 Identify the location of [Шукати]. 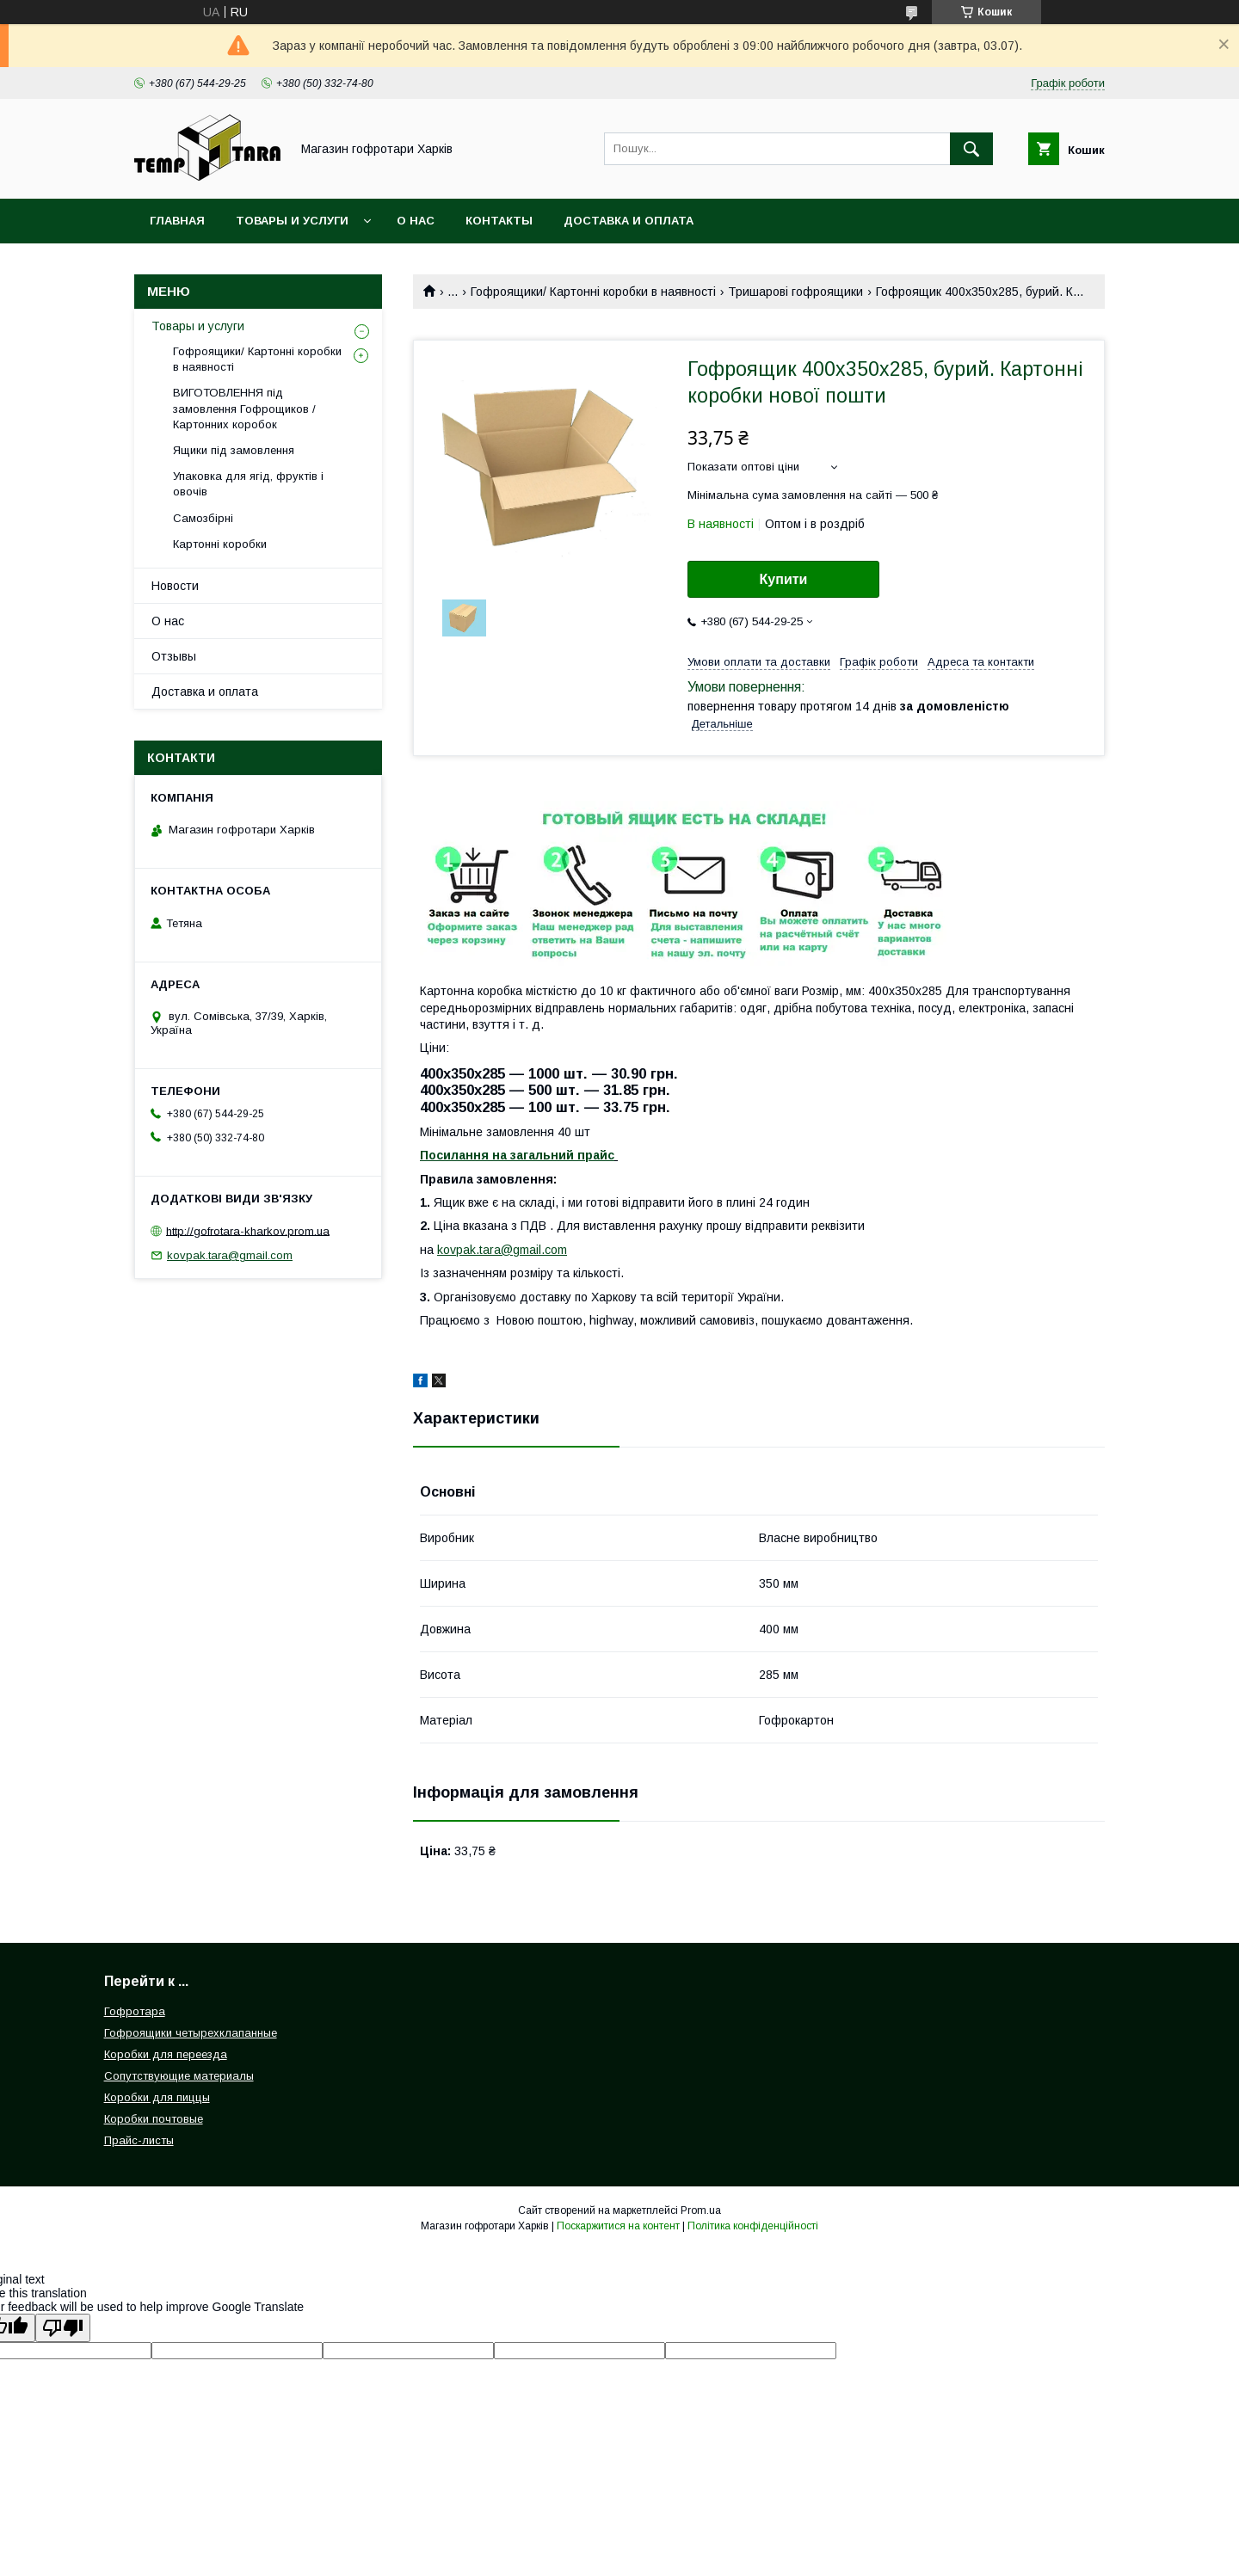
(971, 148).